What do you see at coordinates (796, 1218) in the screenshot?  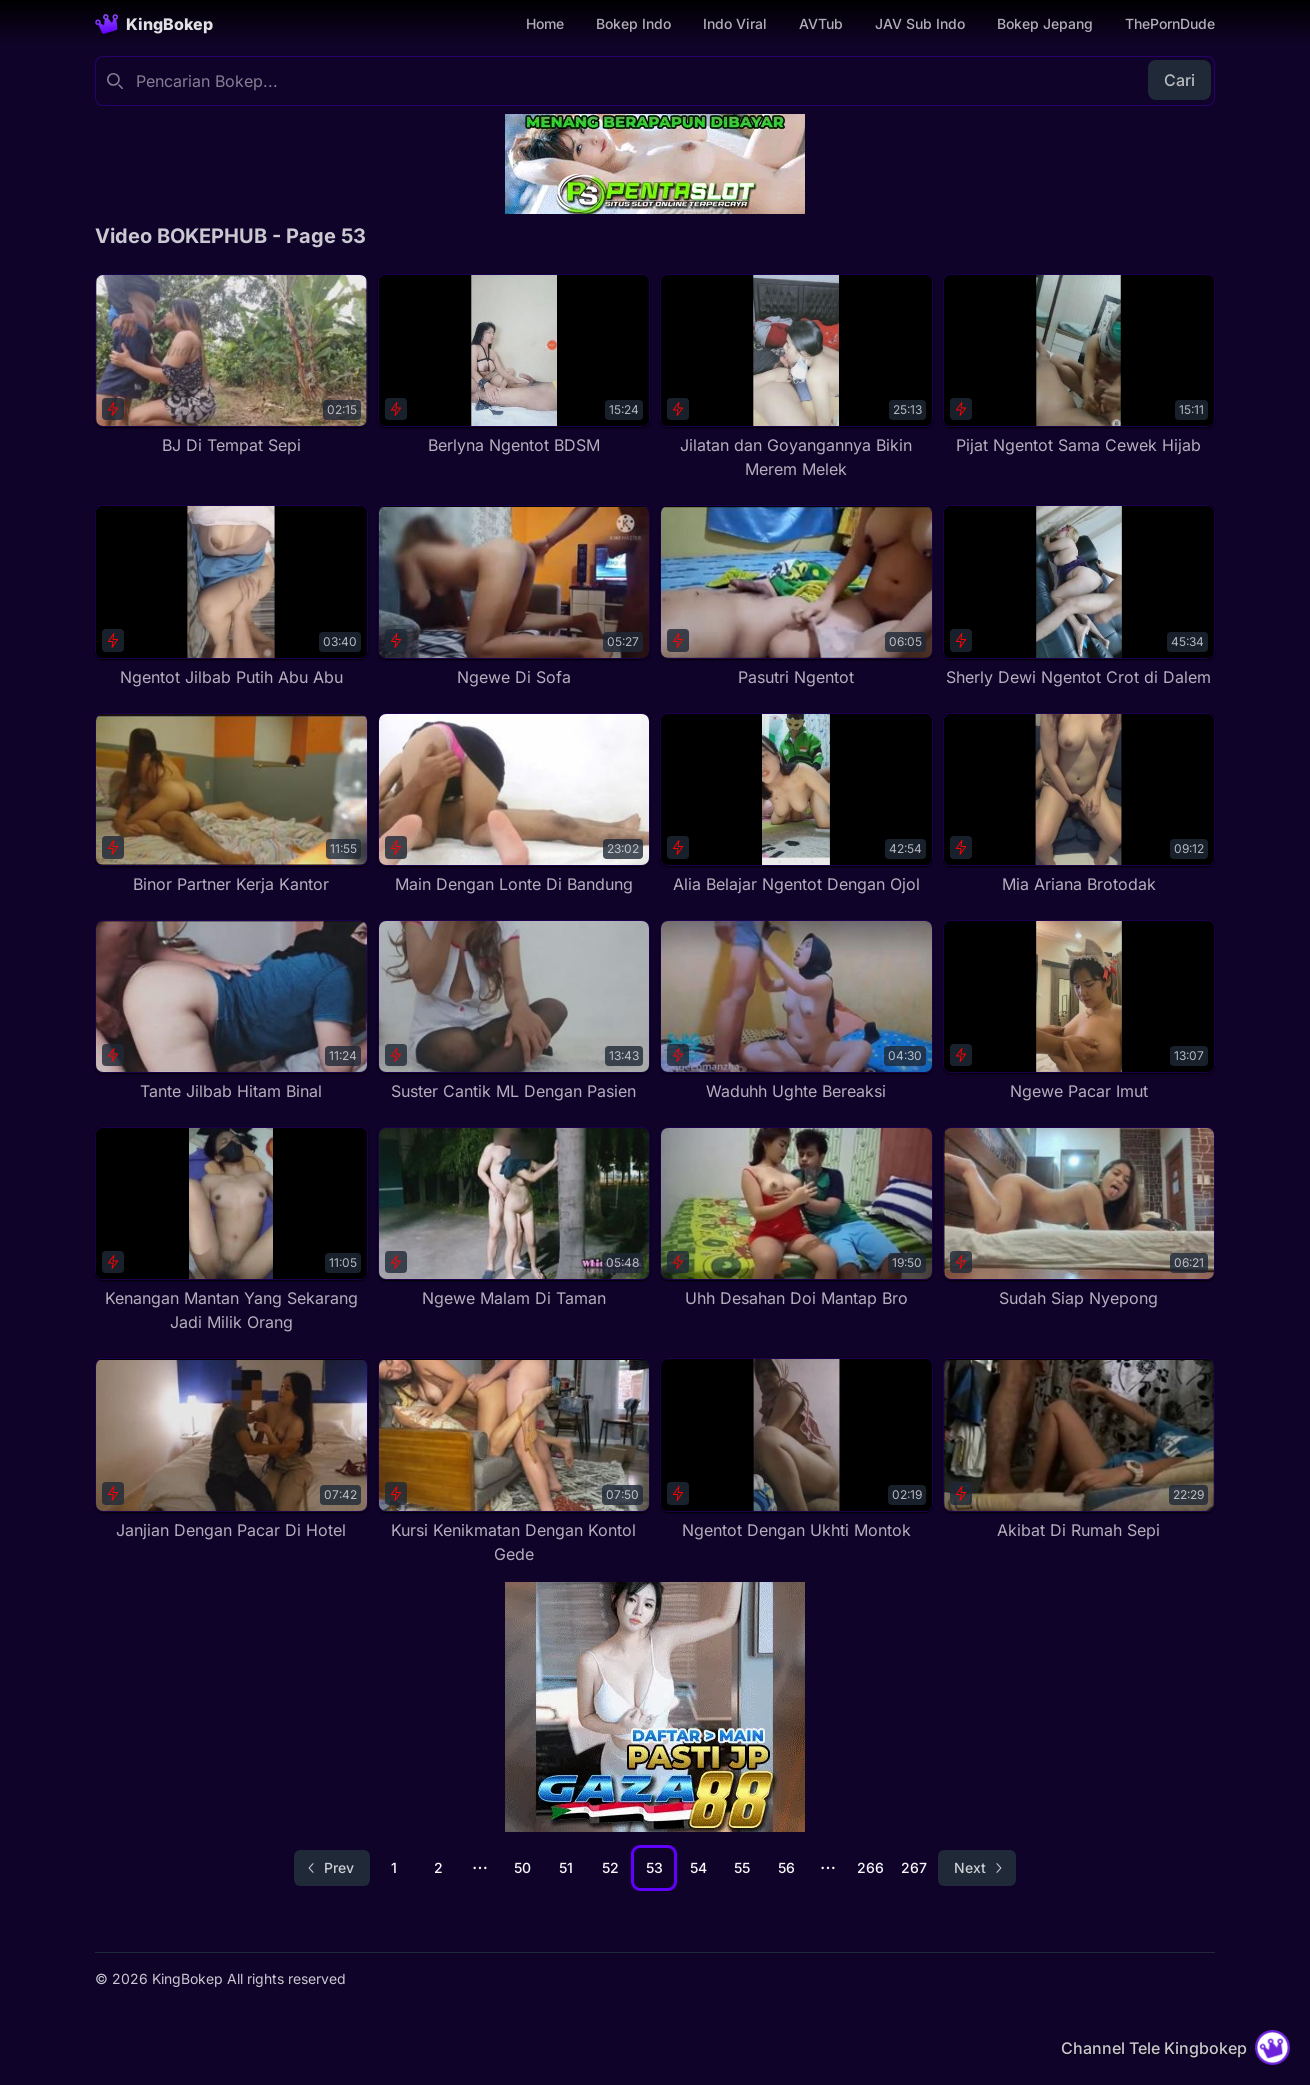 I see `[Uhh Desahan Doi Mantap Bro]` at bounding box center [796, 1218].